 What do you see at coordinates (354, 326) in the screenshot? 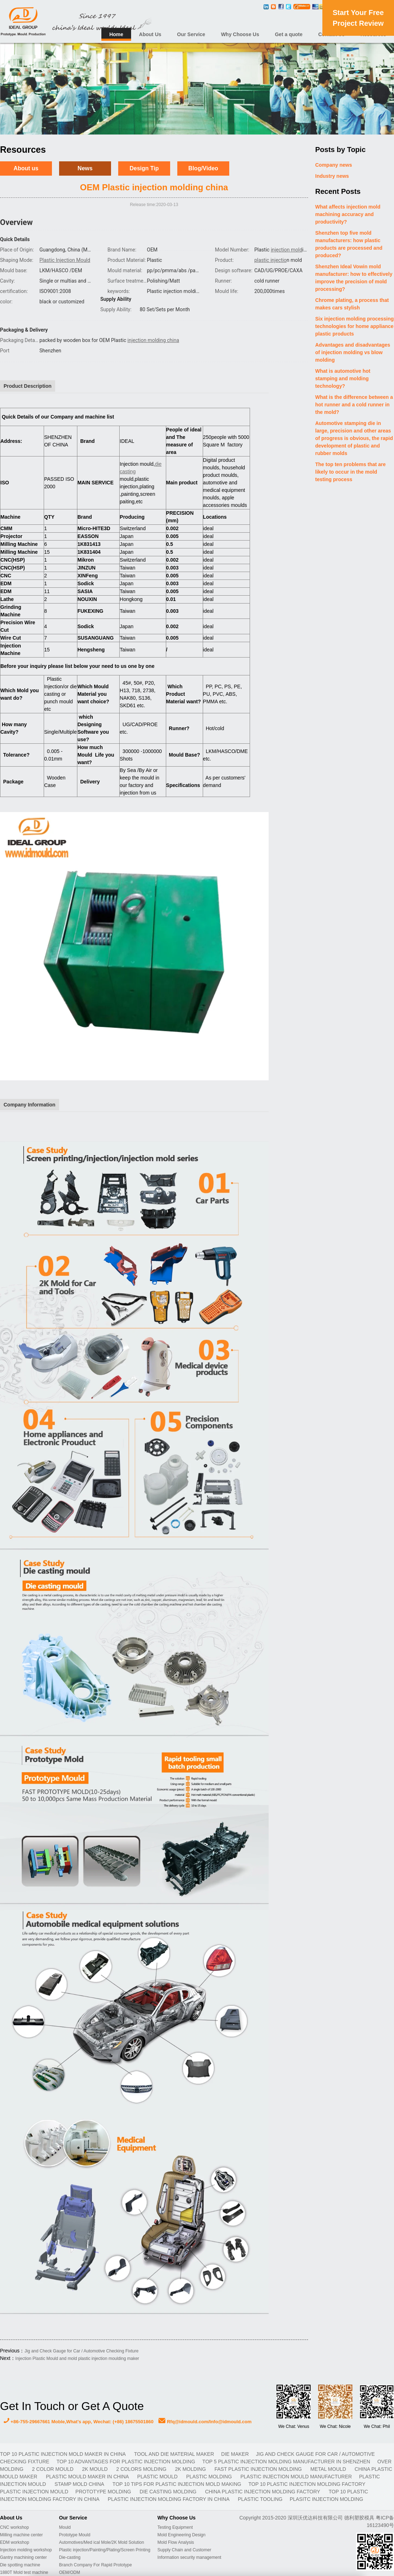
I see `Six injection molding processing technologies for home appliance plastic products` at bounding box center [354, 326].